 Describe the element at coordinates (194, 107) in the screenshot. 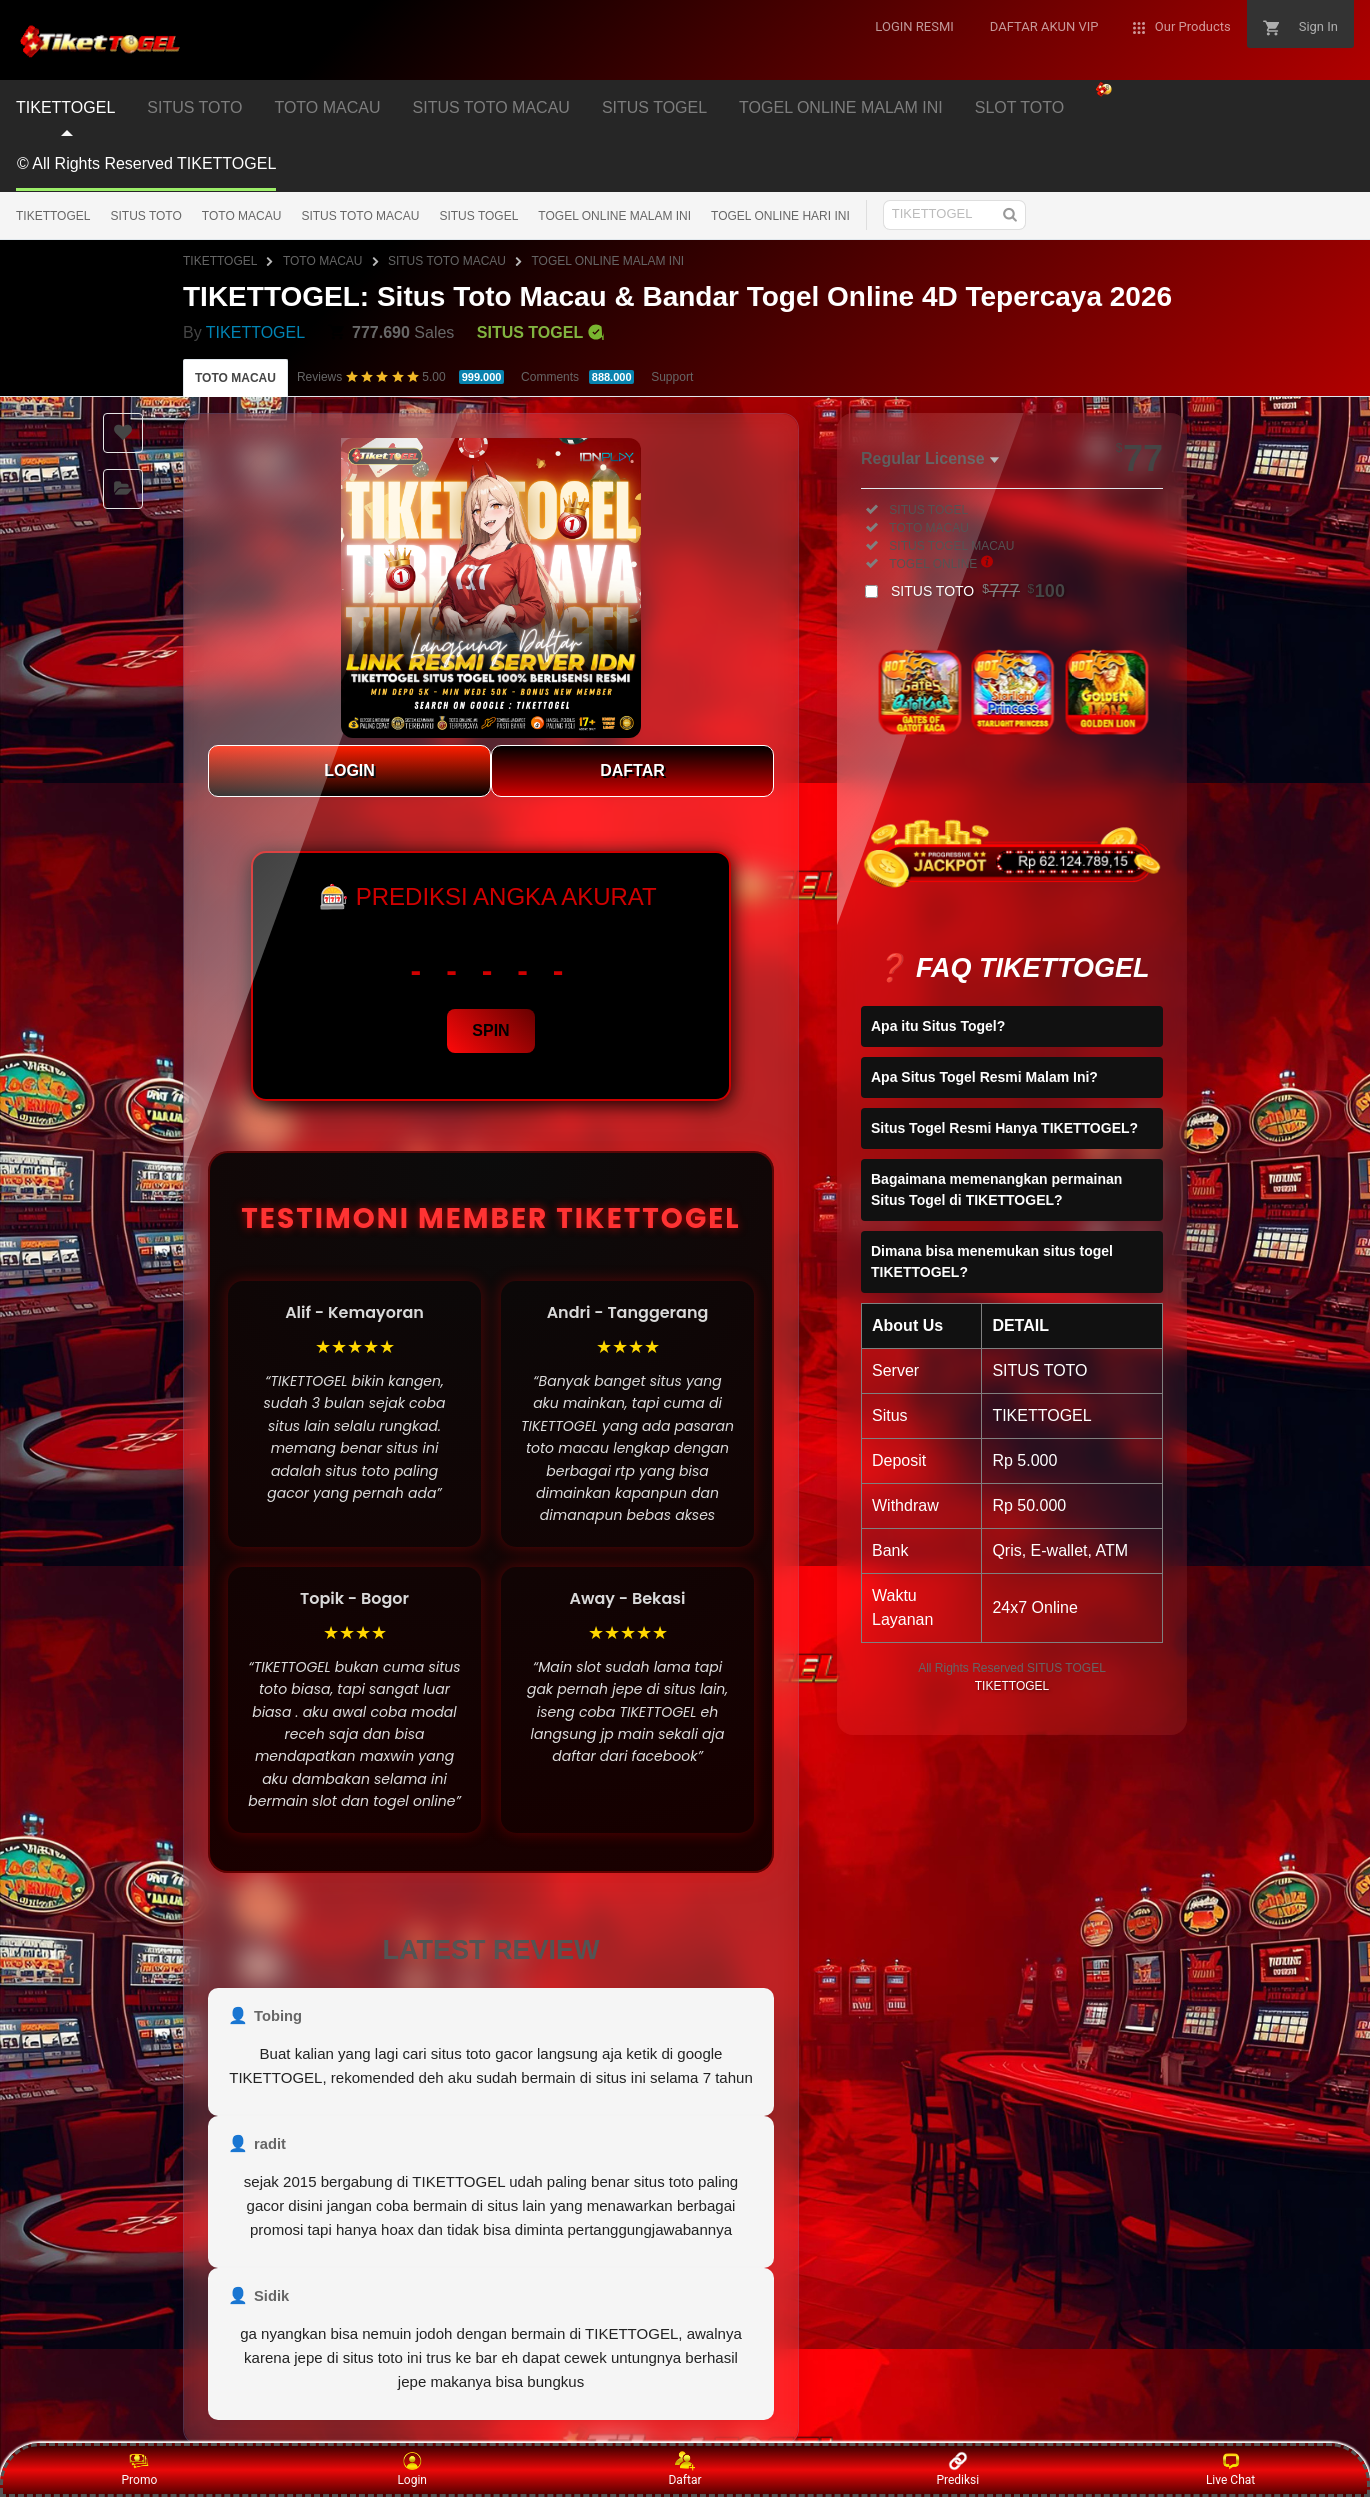

I see `SITUS TOTO` at that location.